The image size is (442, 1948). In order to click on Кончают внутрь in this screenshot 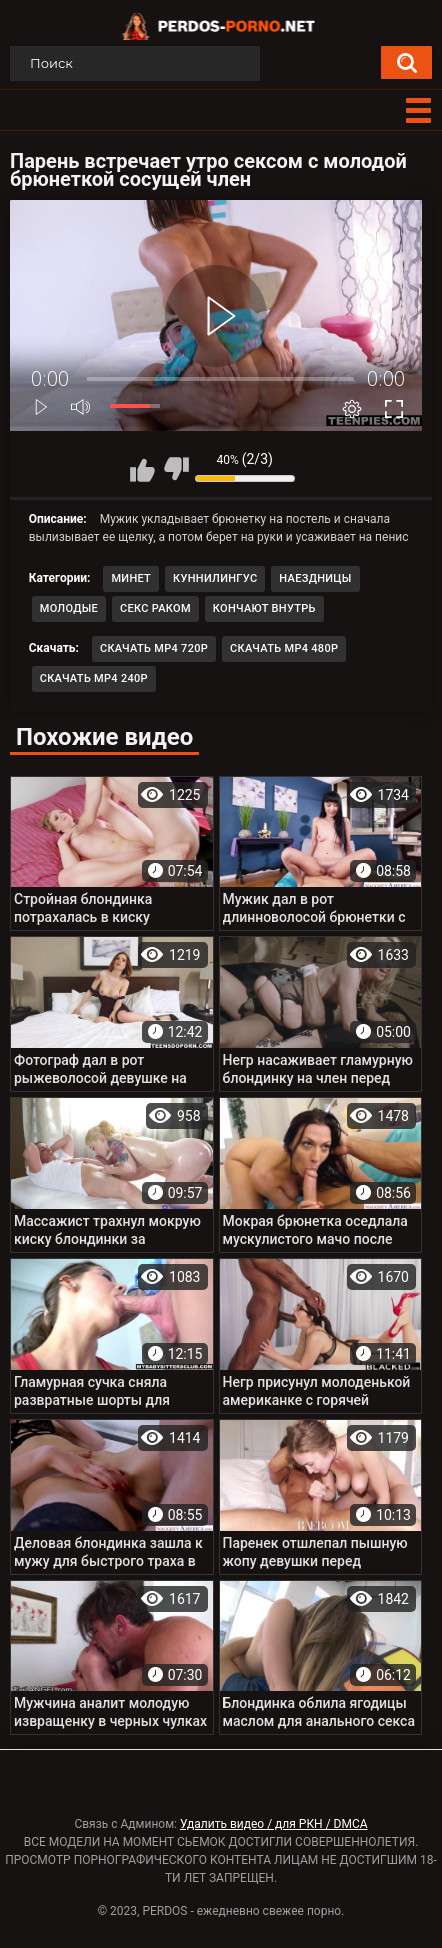, I will do `click(264, 608)`.